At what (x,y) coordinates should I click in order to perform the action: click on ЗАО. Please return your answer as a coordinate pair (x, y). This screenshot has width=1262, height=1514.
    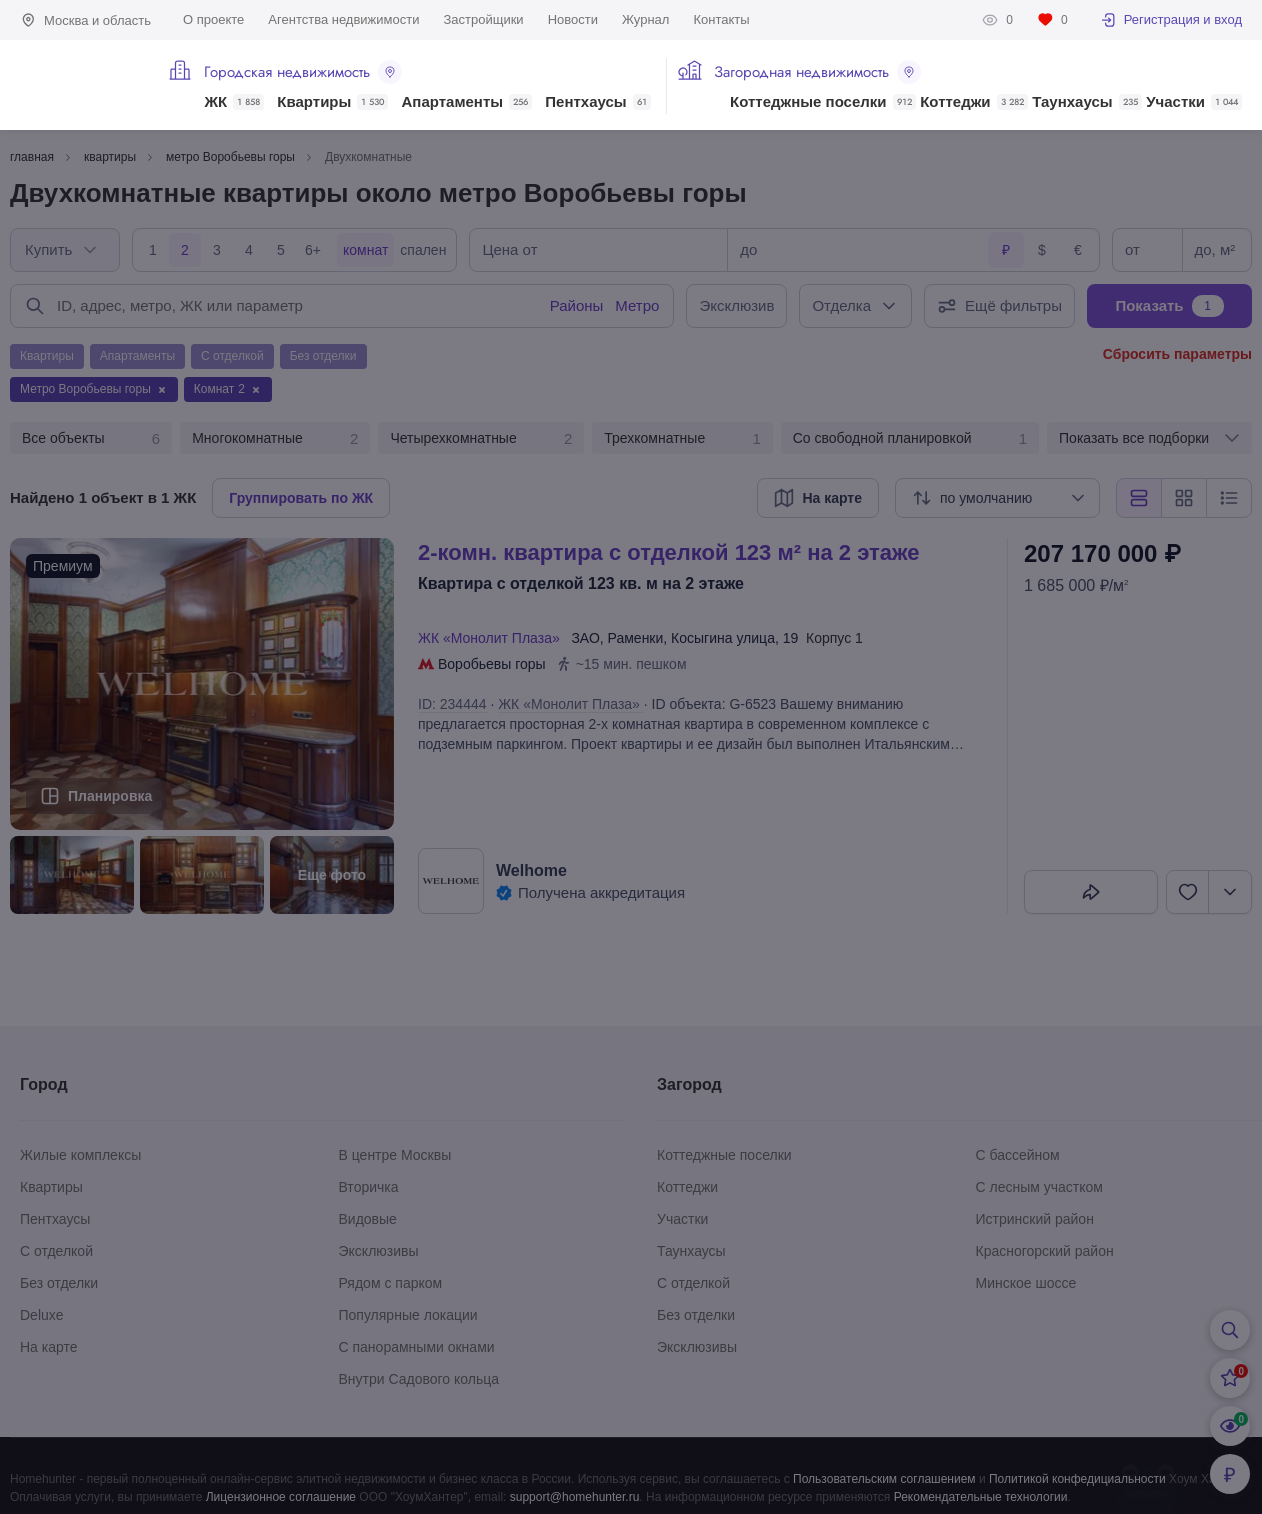
    Looking at the image, I should click on (585, 638).